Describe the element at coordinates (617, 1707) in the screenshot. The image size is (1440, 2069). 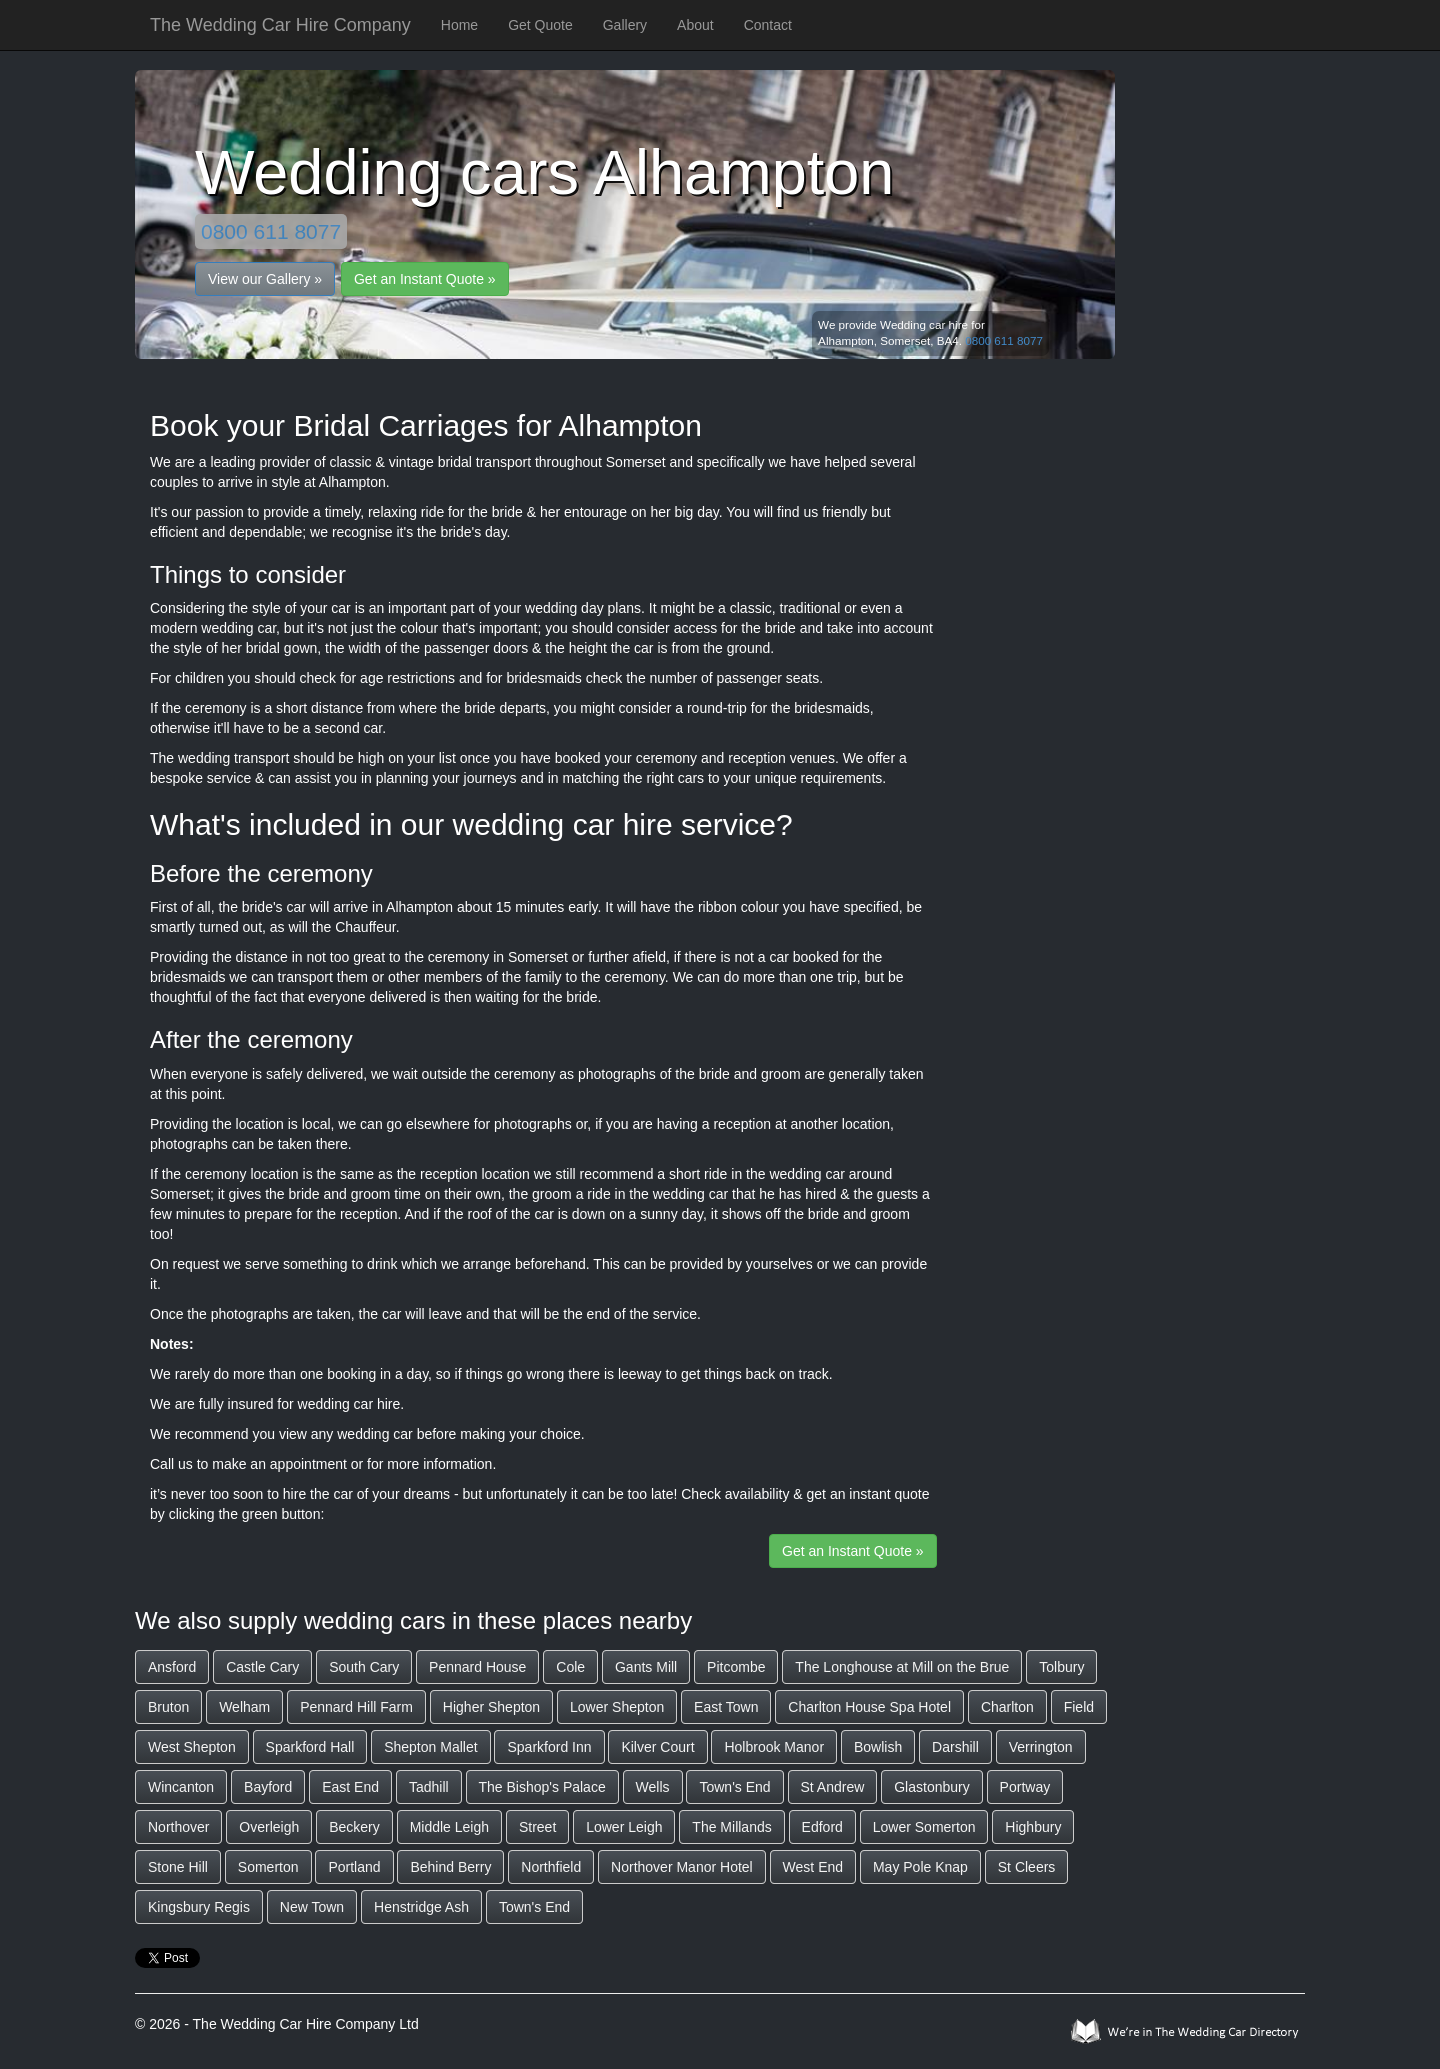
I see `Lower Shepton` at that location.